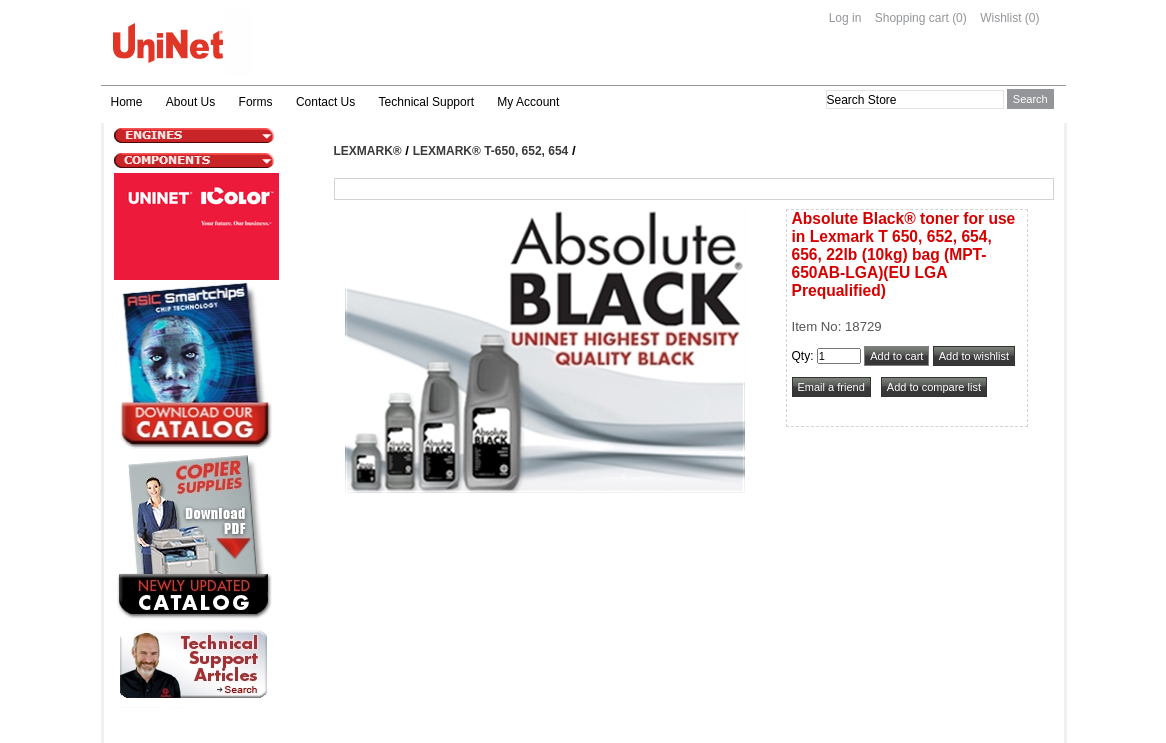 The width and height of the screenshot is (1166, 743). What do you see at coordinates (325, 102) in the screenshot?
I see `Contact Us` at bounding box center [325, 102].